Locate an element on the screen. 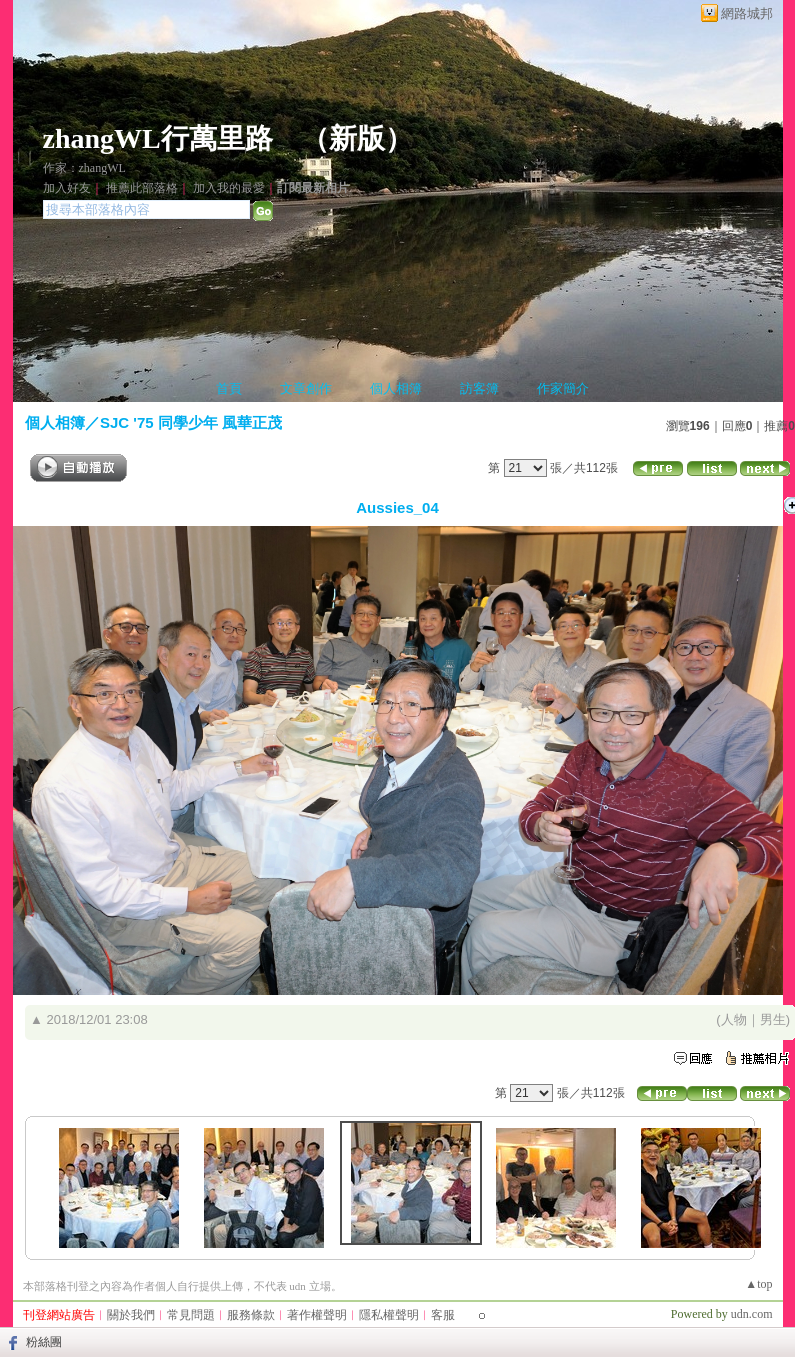 The width and height of the screenshot is (795, 1357). 加入我的最愛 is located at coordinates (229, 188).